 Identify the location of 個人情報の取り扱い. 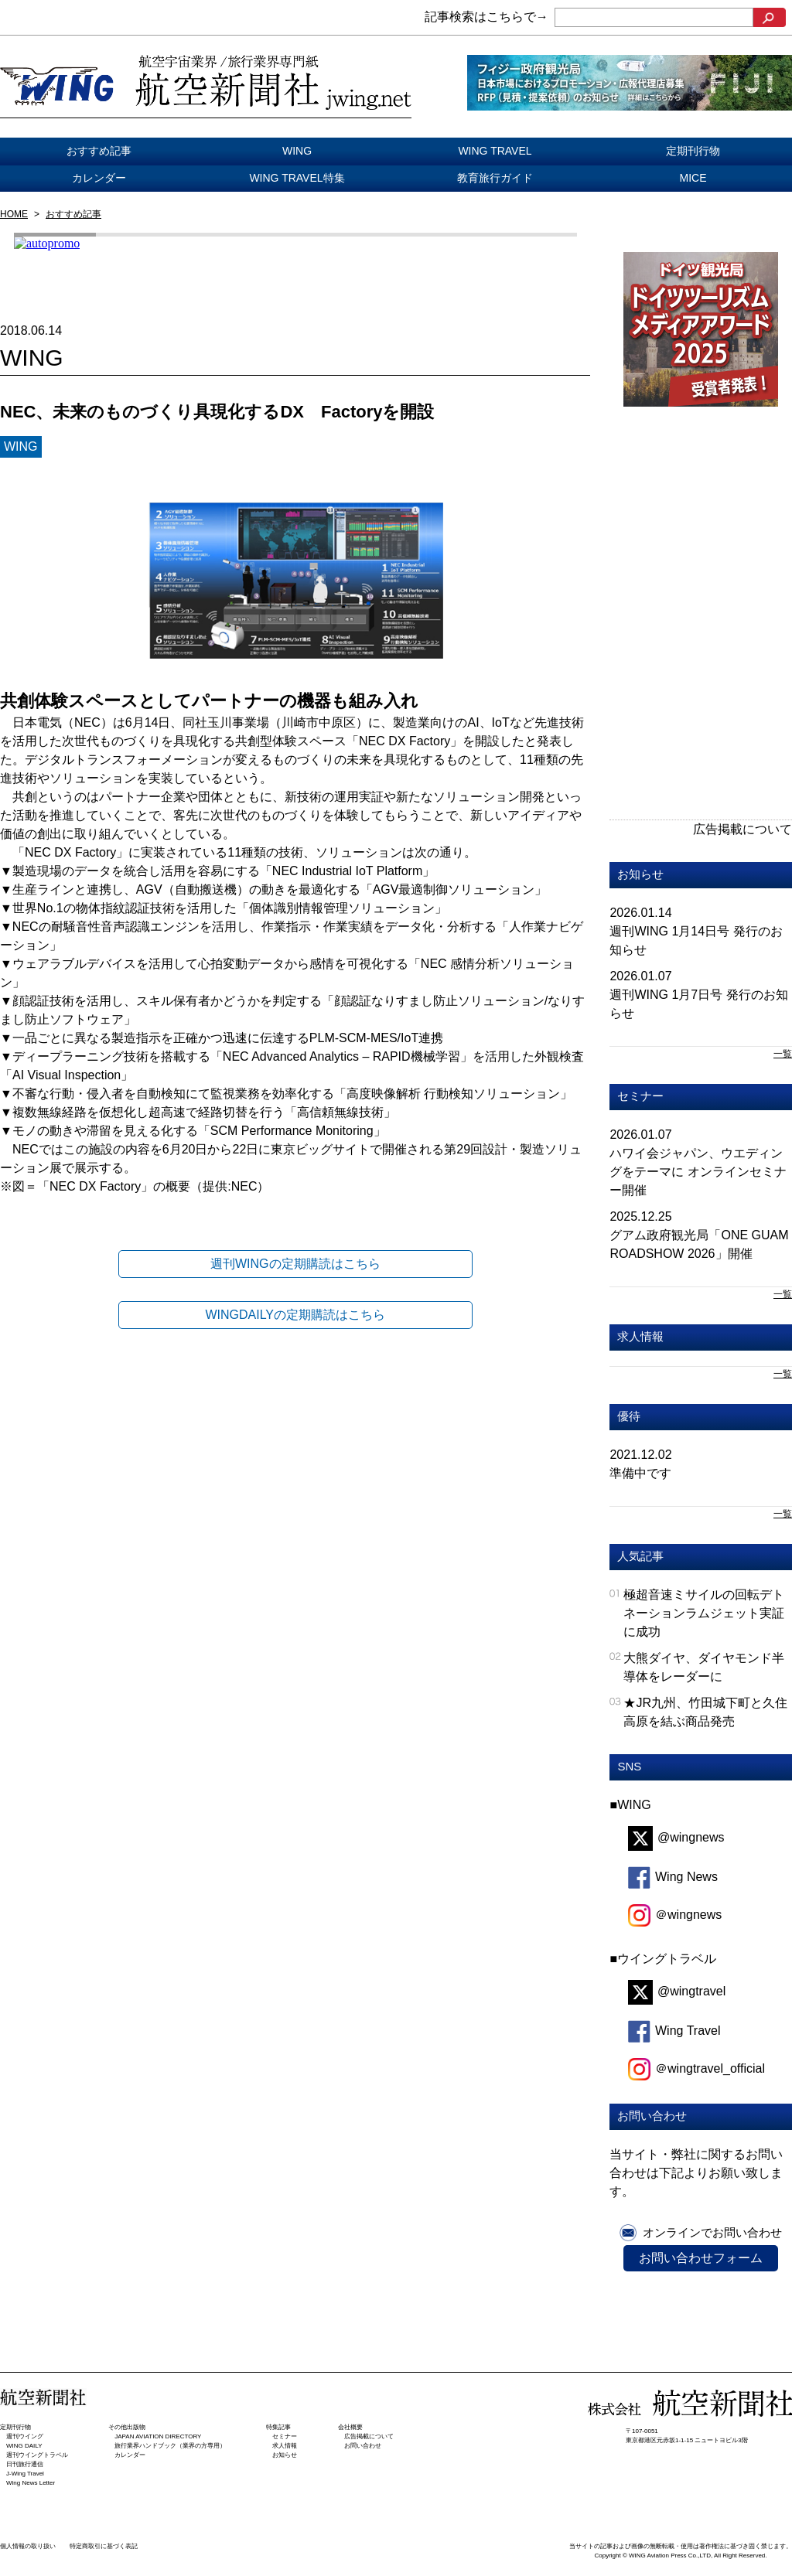
(28, 2546).